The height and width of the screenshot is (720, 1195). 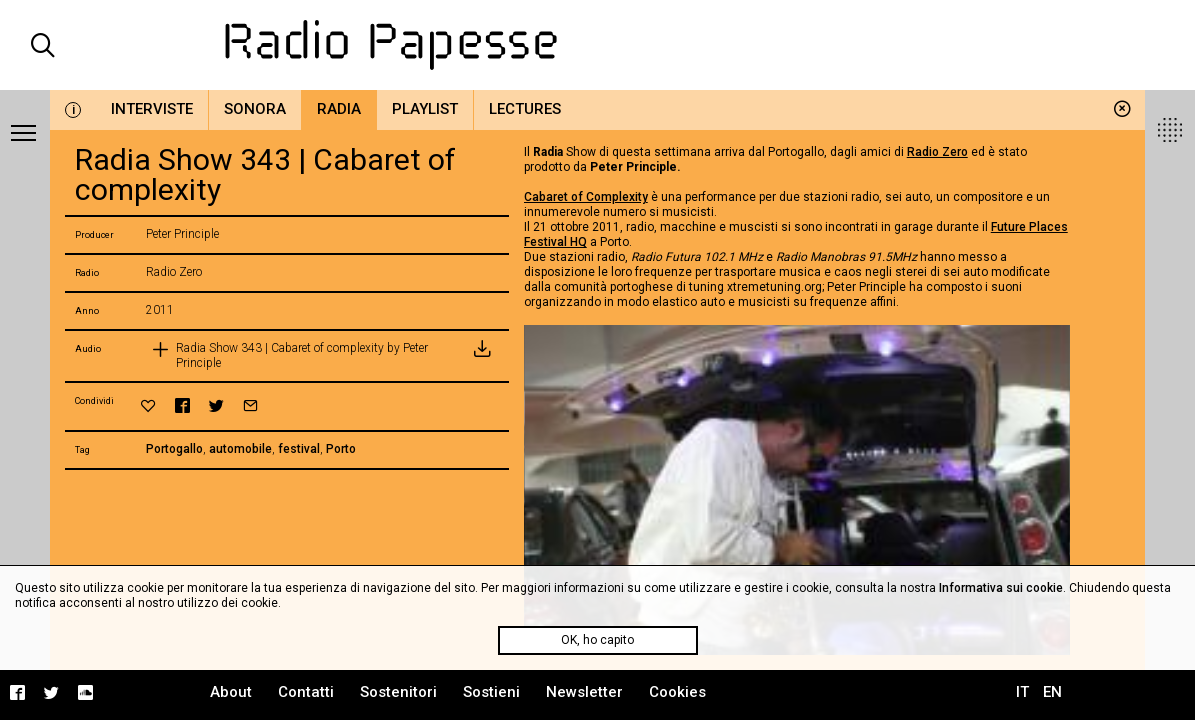 I want to click on Porto, so click(x=341, y=449).